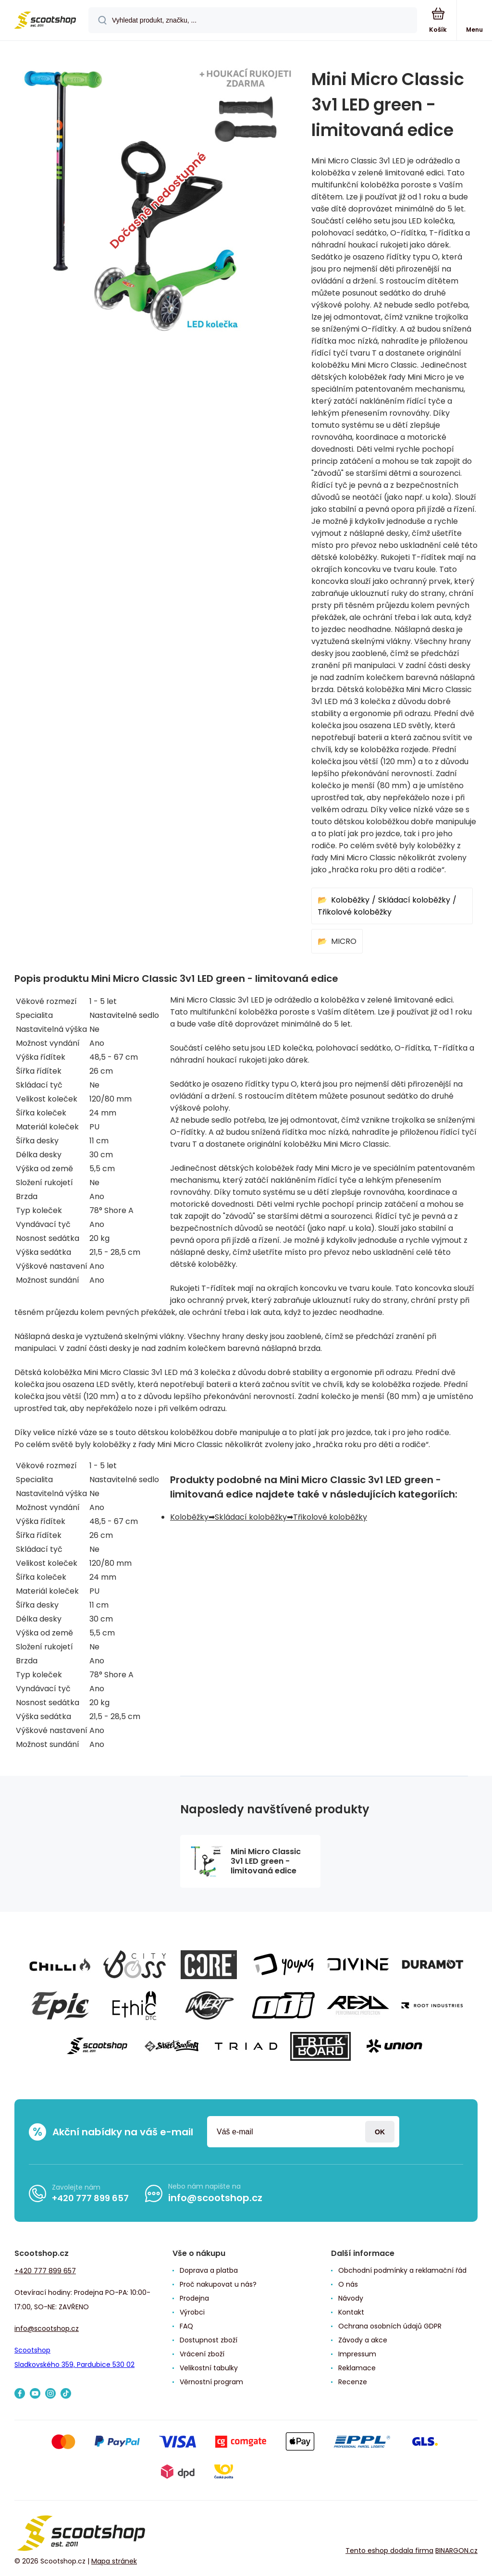 Image resolution: width=492 pixels, height=2576 pixels. Describe the element at coordinates (390, 2326) in the screenshot. I see `Ochrana osobních údajů GDPR` at that location.